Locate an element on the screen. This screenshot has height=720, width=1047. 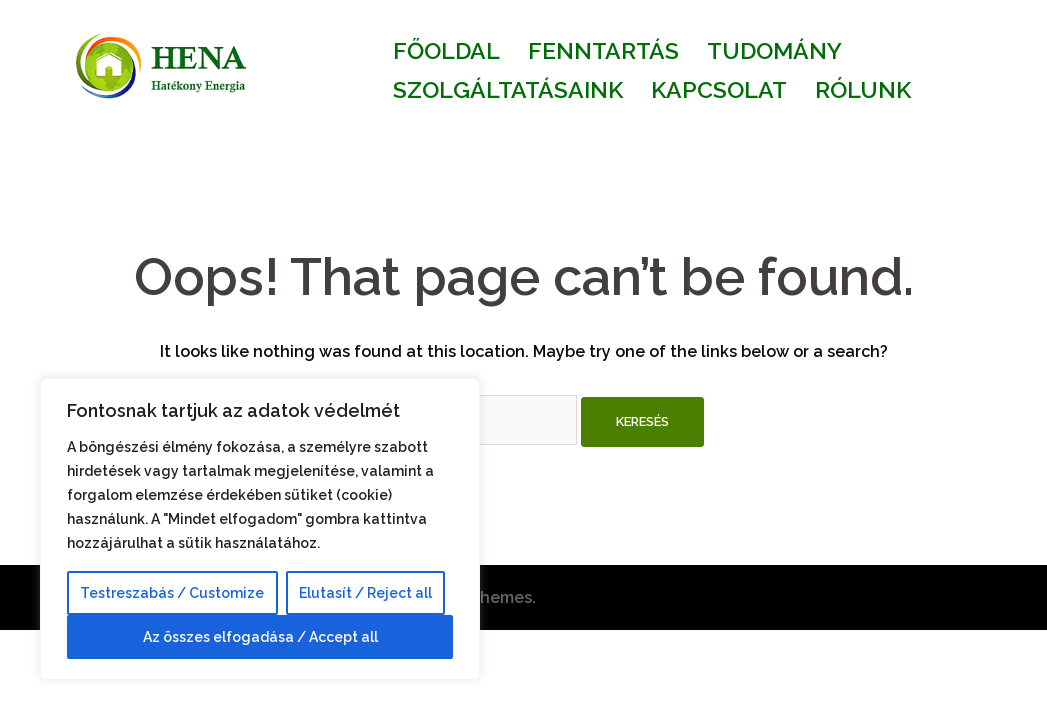
TUDOMÁNY is located at coordinates (774, 50).